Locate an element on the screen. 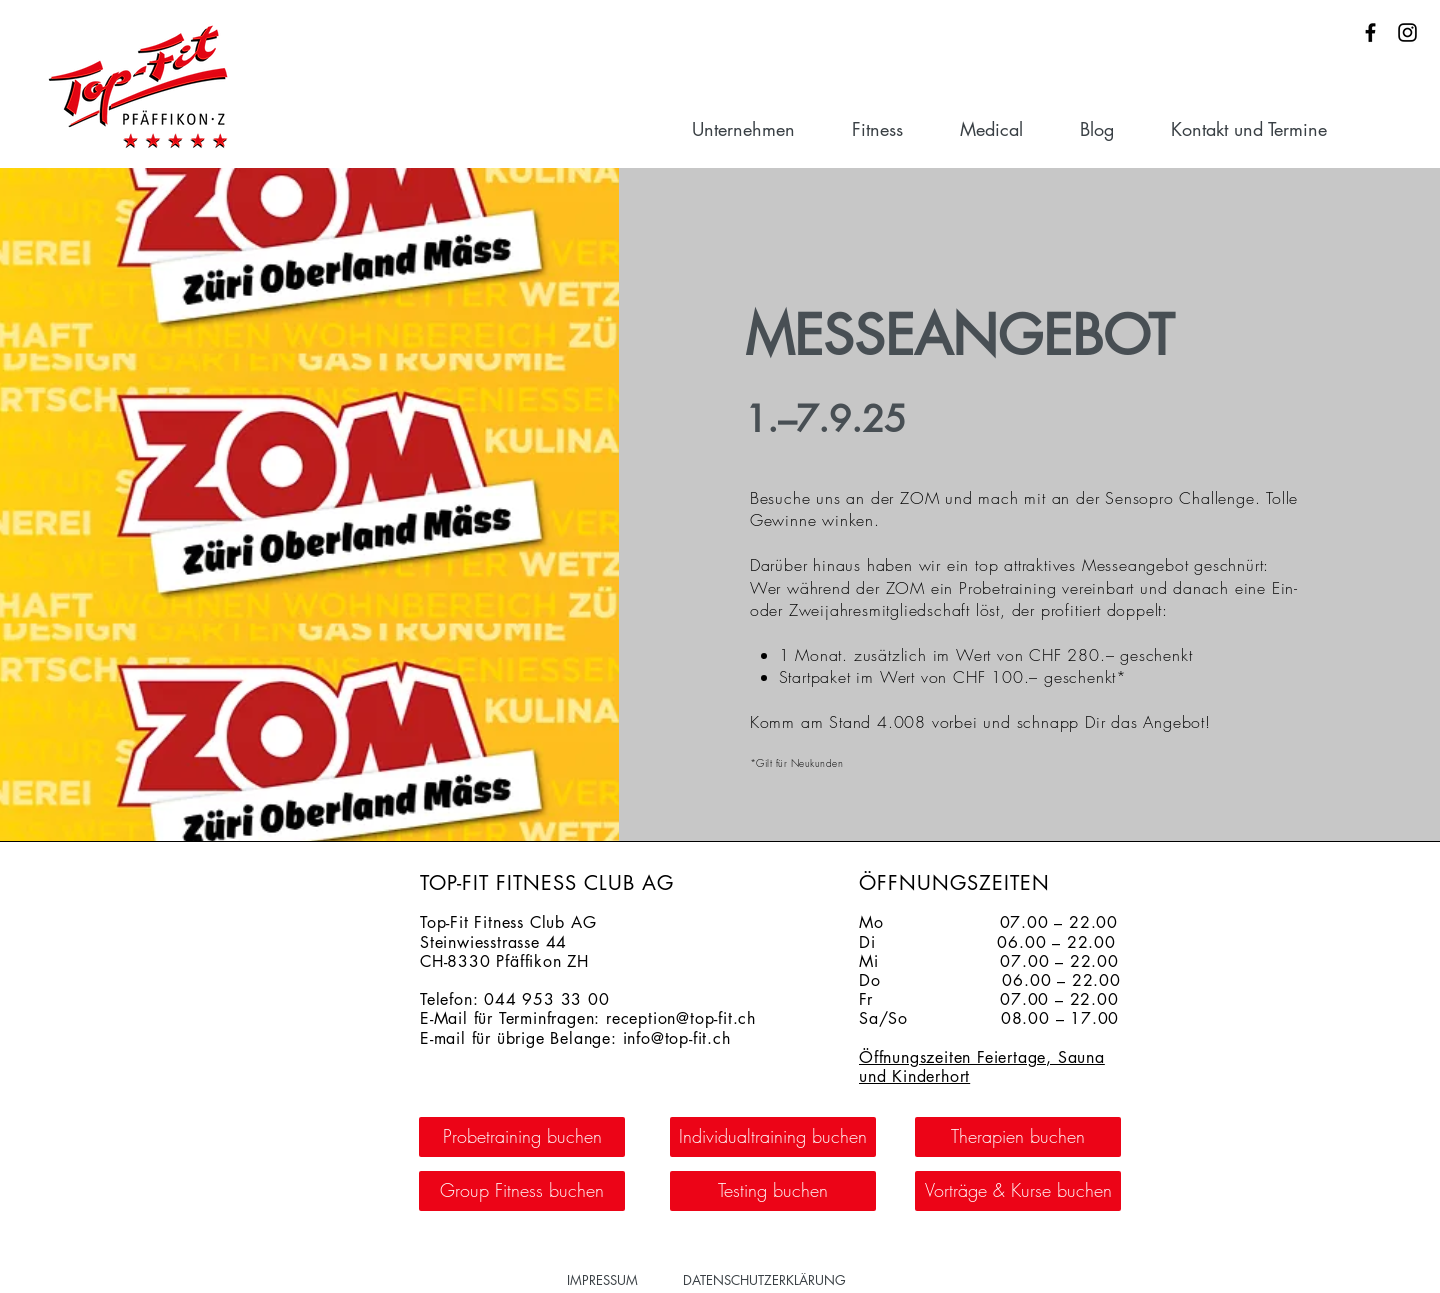 Image resolution: width=1440 pixels, height=1293 pixels. [Schwarz Facebook Icon] is located at coordinates (1370, 32).